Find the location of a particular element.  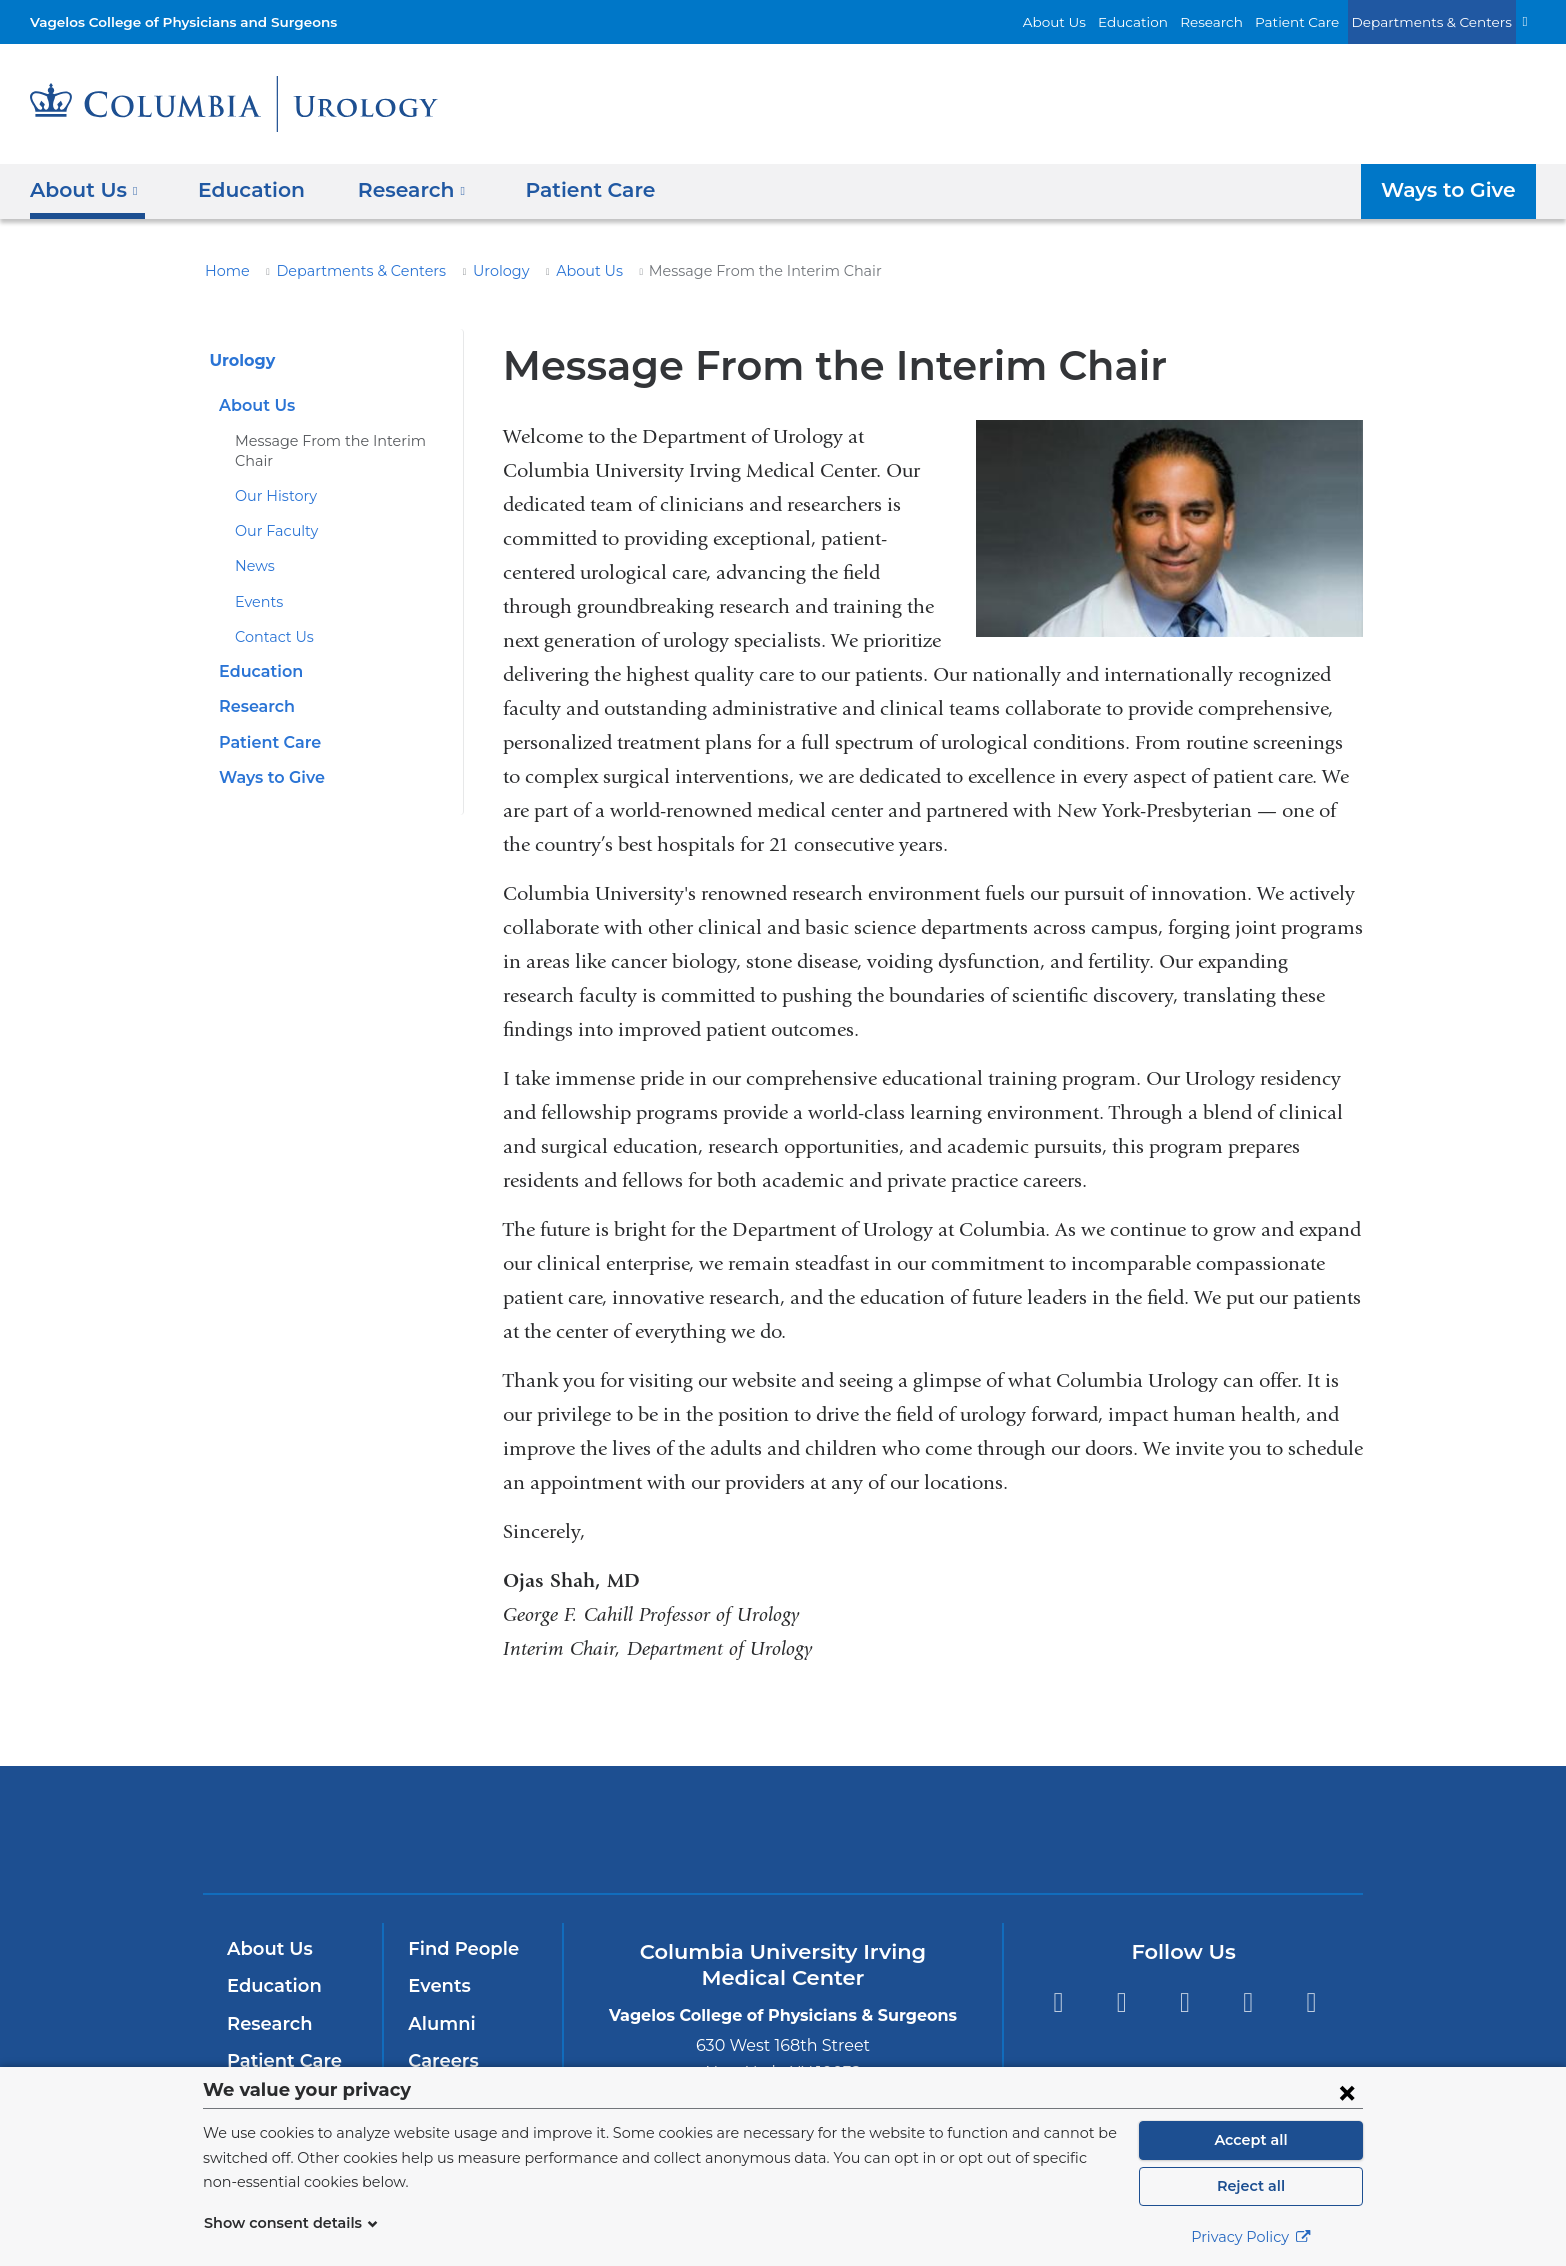

Contact Us is located at coordinates (270, 618).